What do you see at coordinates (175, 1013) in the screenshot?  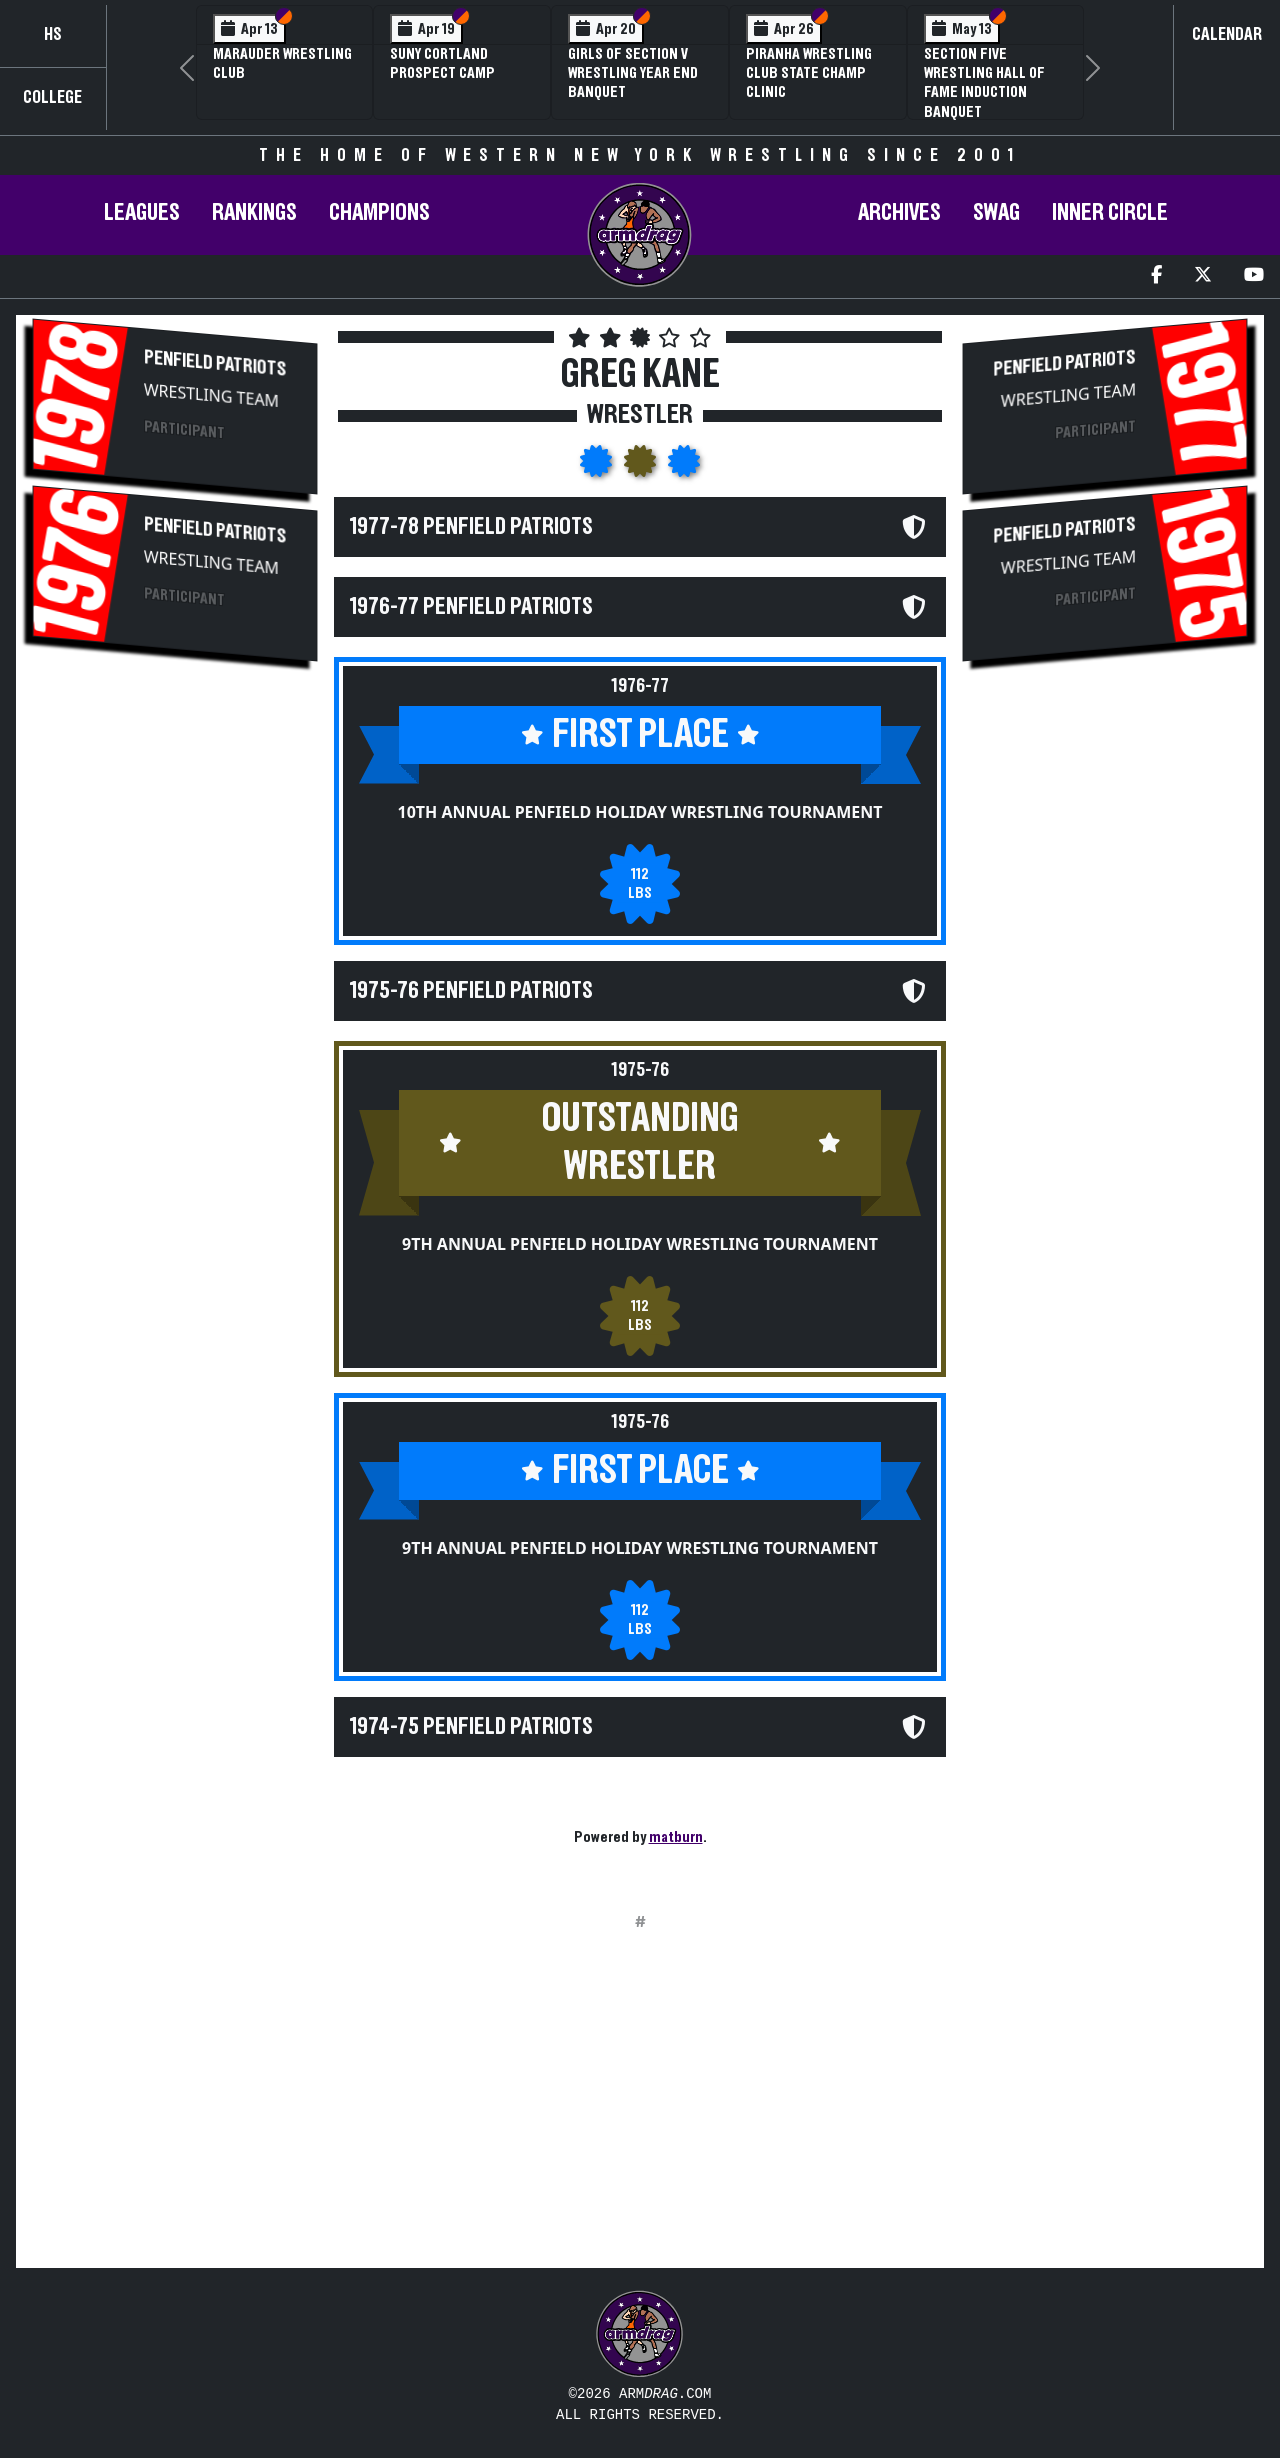 I see `[Advertisement]` at bounding box center [175, 1013].